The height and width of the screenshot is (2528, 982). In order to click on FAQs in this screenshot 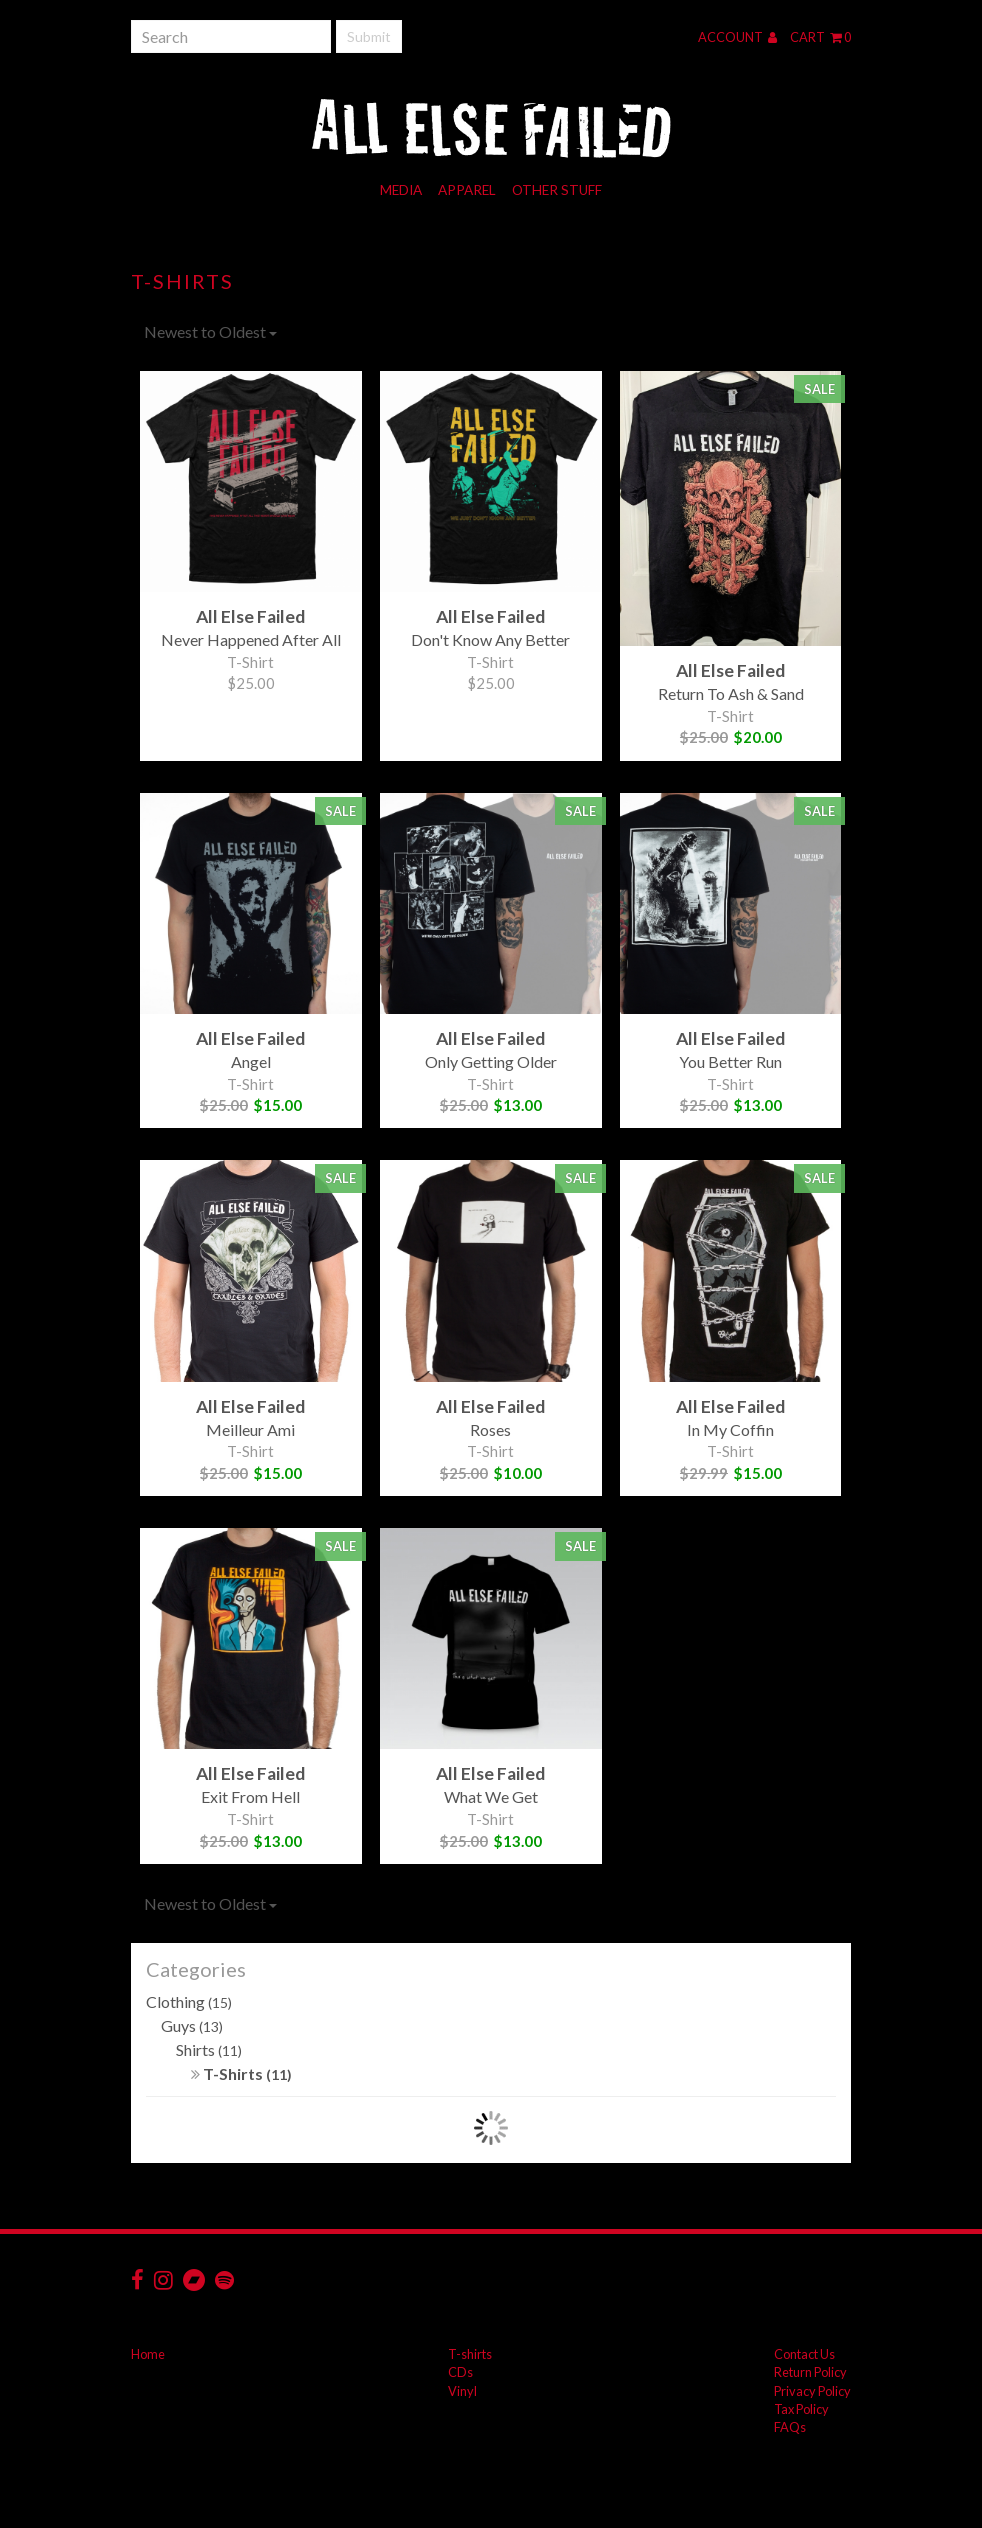, I will do `click(790, 2427)`.